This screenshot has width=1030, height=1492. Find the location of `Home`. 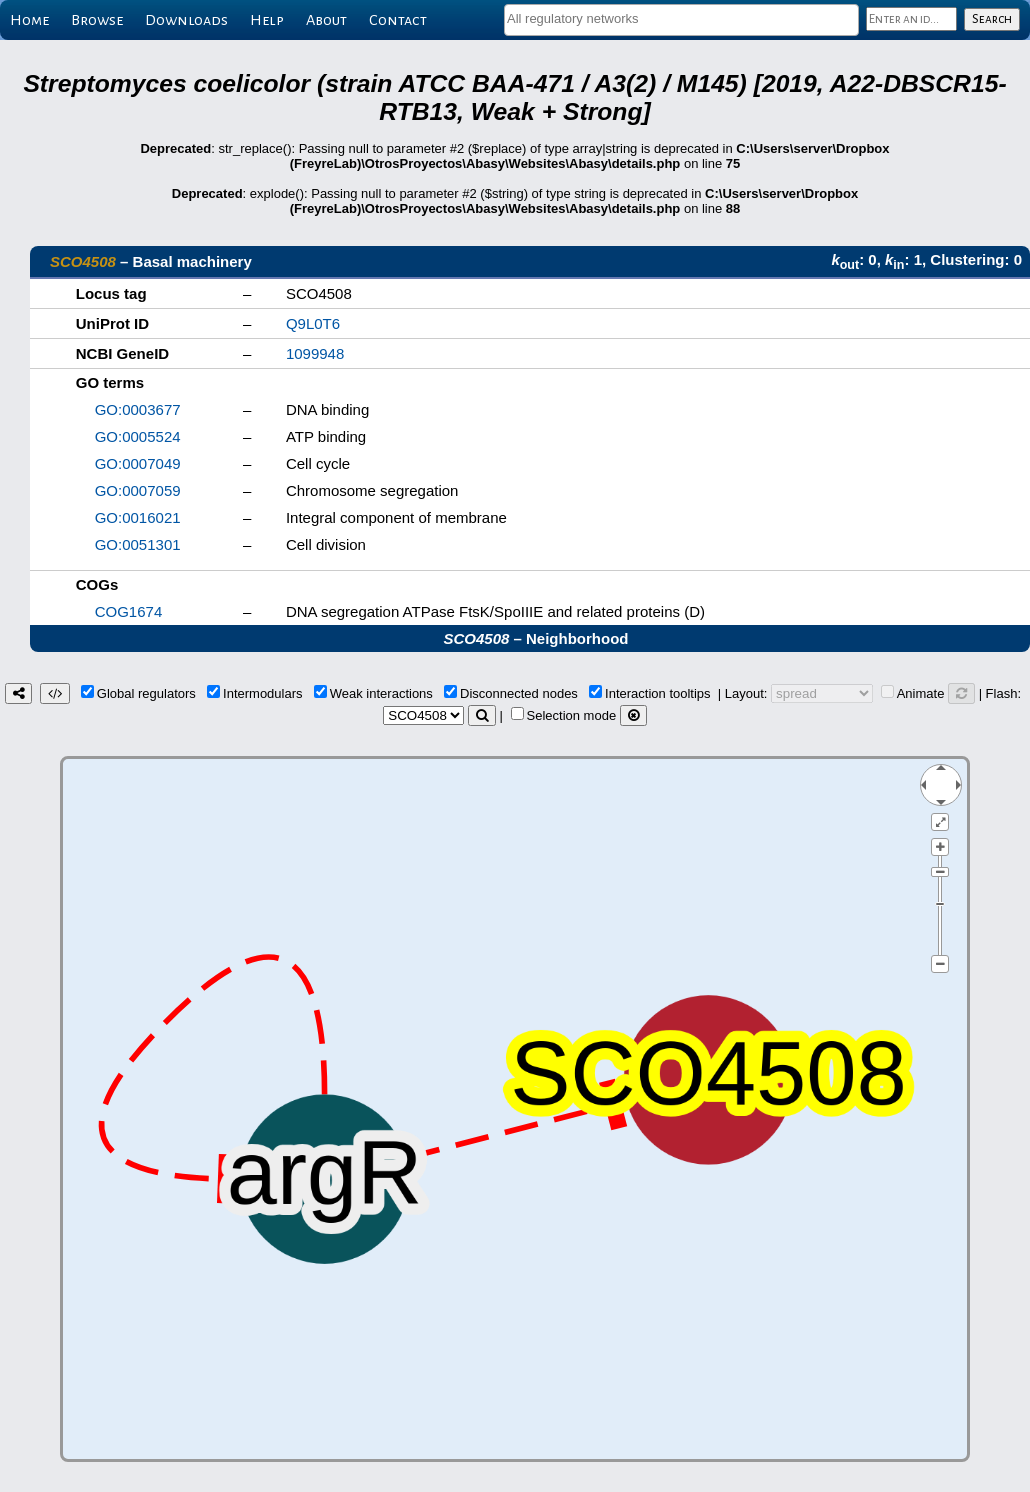

Home is located at coordinates (29, 20).